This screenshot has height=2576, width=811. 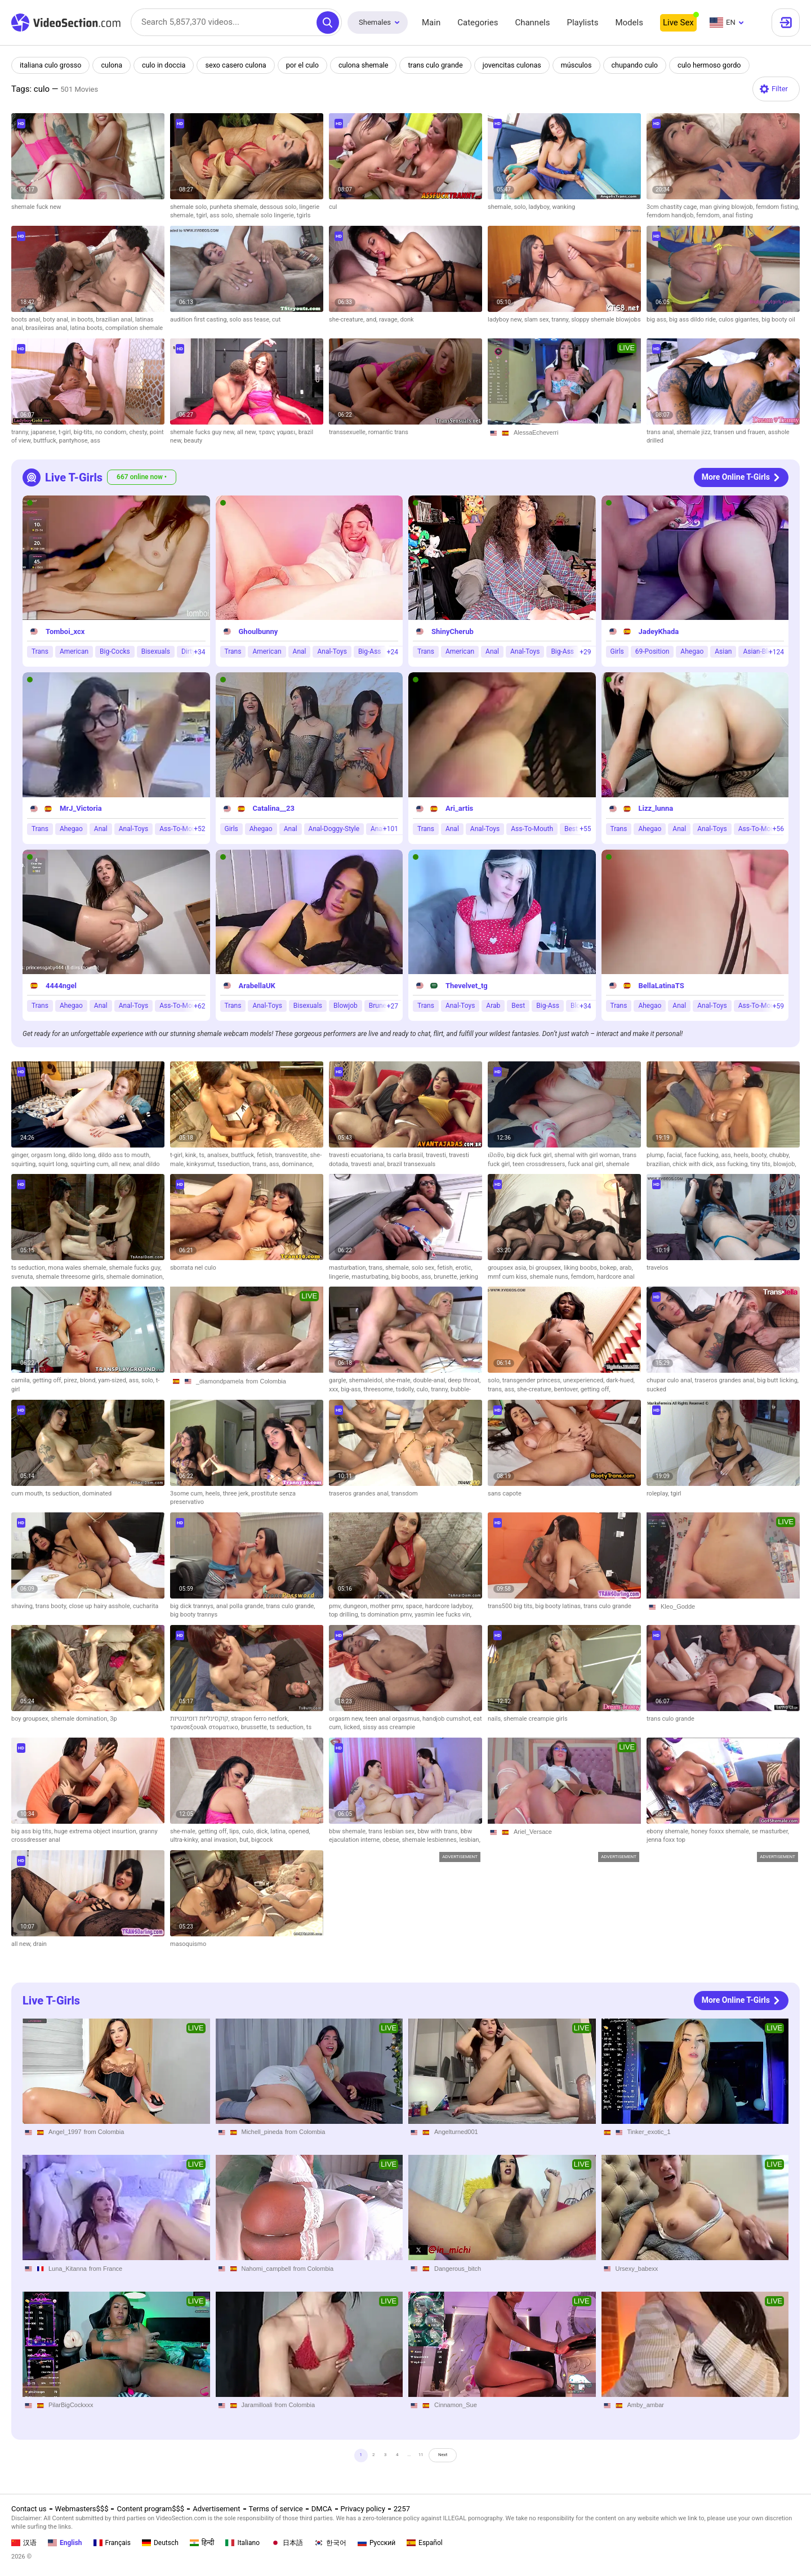 I want to click on strapon ferro netfork,, so click(x=260, y=1718).